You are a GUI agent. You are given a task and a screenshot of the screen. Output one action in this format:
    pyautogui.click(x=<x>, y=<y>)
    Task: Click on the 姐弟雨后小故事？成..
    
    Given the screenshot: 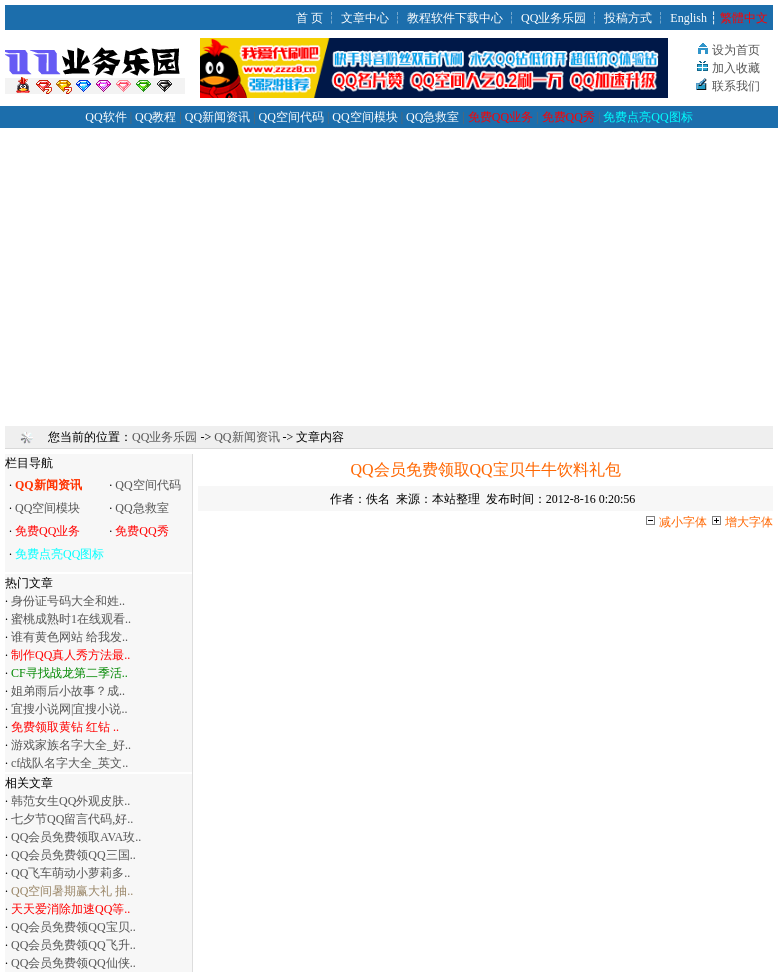 What is the action you would take?
    pyautogui.click(x=68, y=691)
    